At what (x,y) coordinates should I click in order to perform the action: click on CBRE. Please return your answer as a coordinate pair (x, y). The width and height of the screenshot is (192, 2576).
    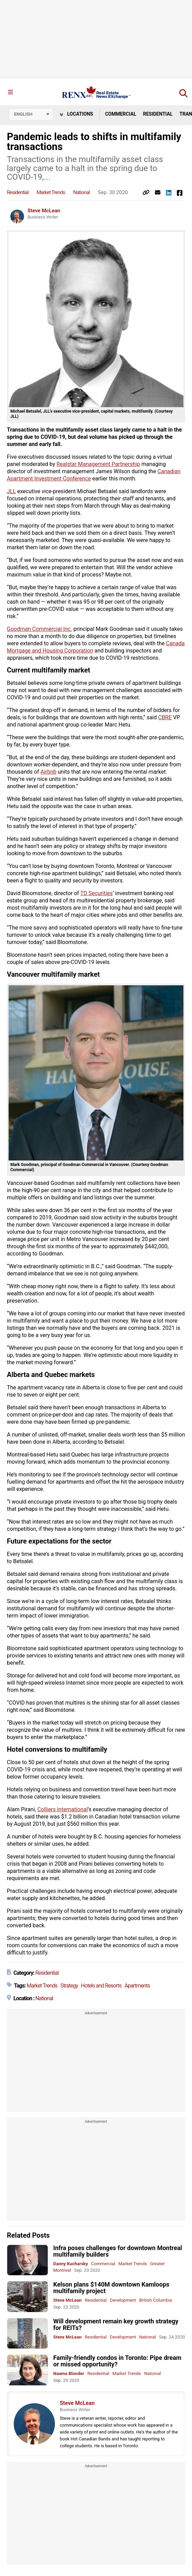
    Looking at the image, I should click on (164, 717).